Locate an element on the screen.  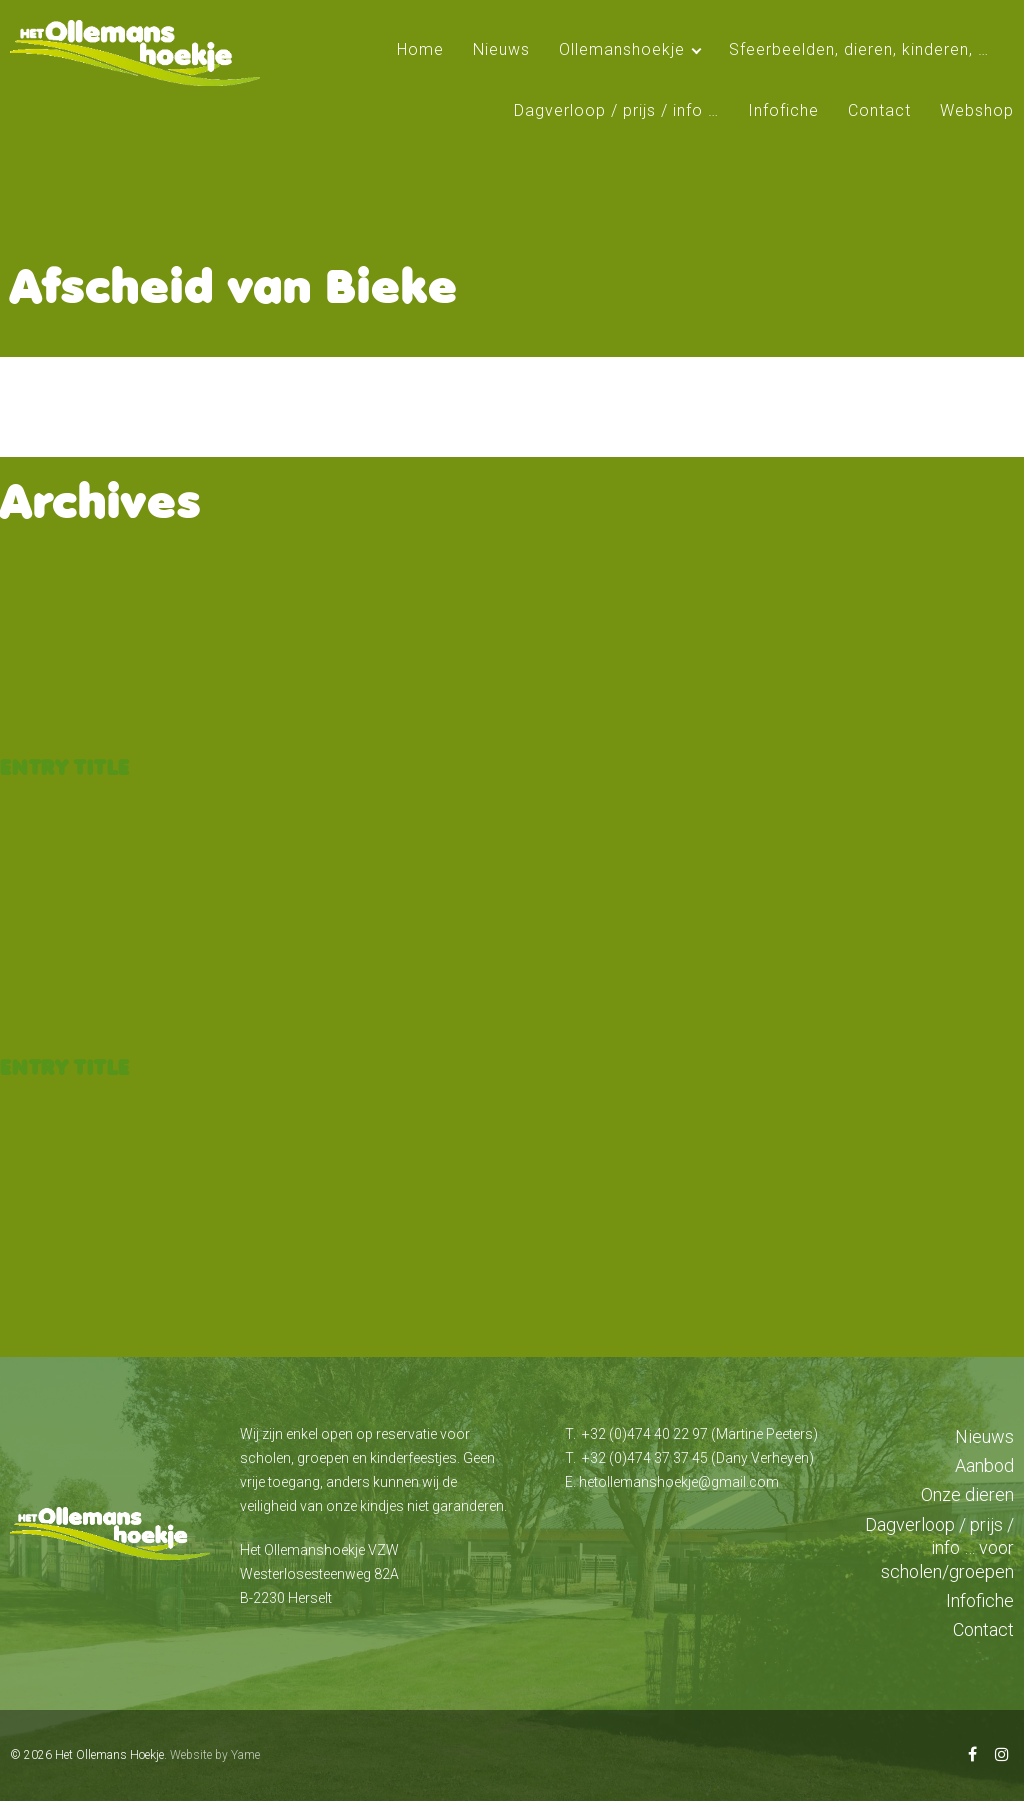
Contact is located at coordinates (879, 110).